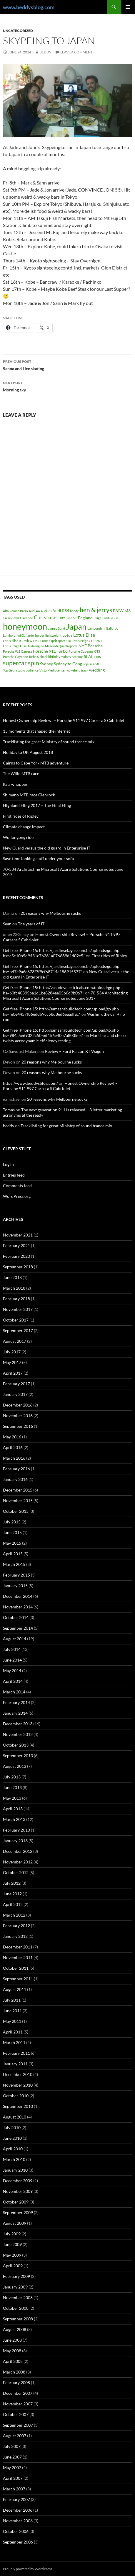  I want to click on May 2013, so click(12, 1798).